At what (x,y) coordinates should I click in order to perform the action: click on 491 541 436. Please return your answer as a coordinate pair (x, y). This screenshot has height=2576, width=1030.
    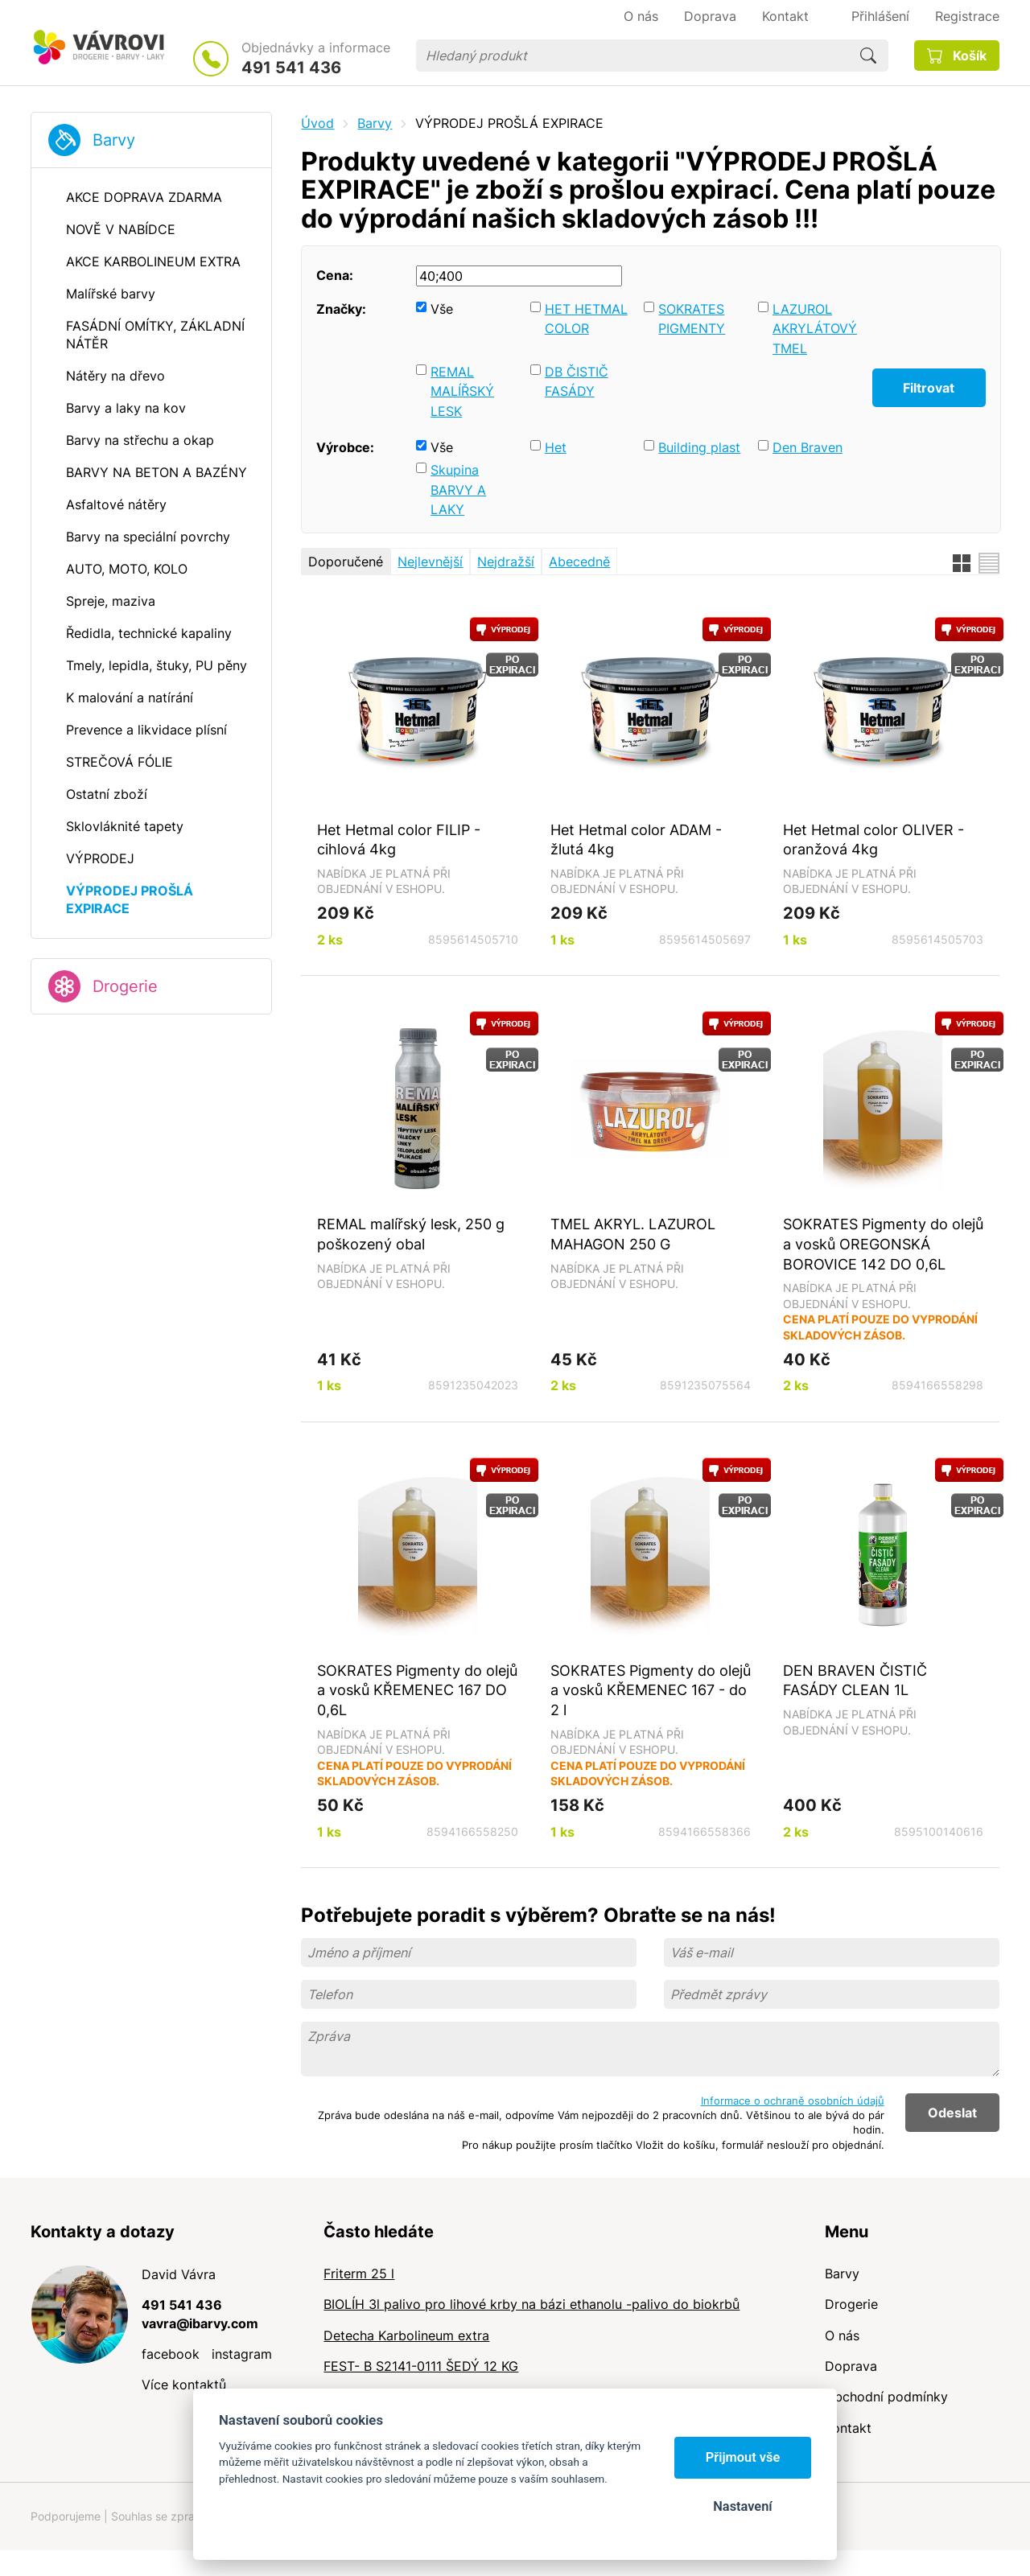
    Looking at the image, I should click on (291, 67).